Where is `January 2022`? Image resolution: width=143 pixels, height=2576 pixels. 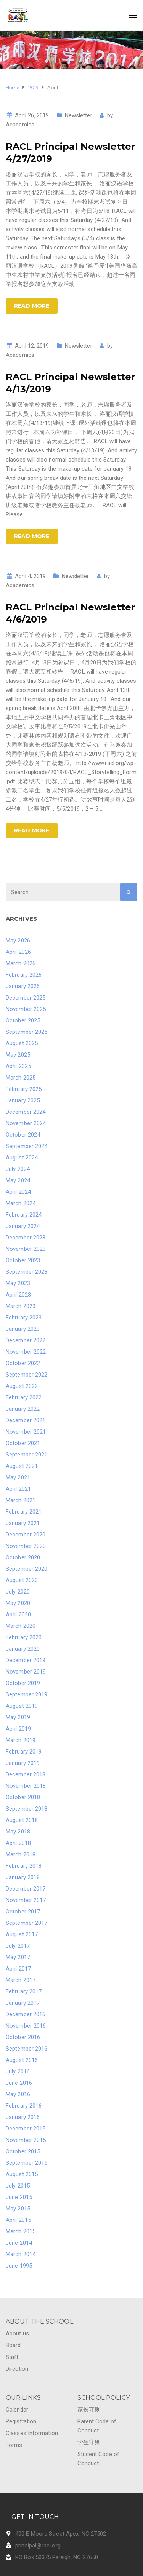
January 2022 is located at coordinates (23, 1408).